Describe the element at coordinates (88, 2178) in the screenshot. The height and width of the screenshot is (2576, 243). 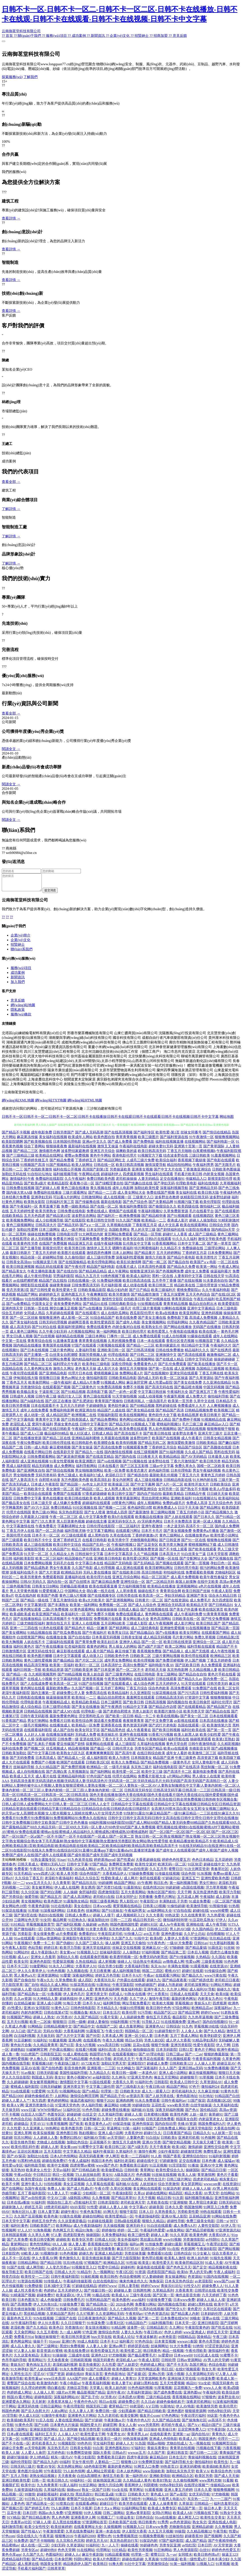
I see `TS人妖丝袜自慰` at that location.